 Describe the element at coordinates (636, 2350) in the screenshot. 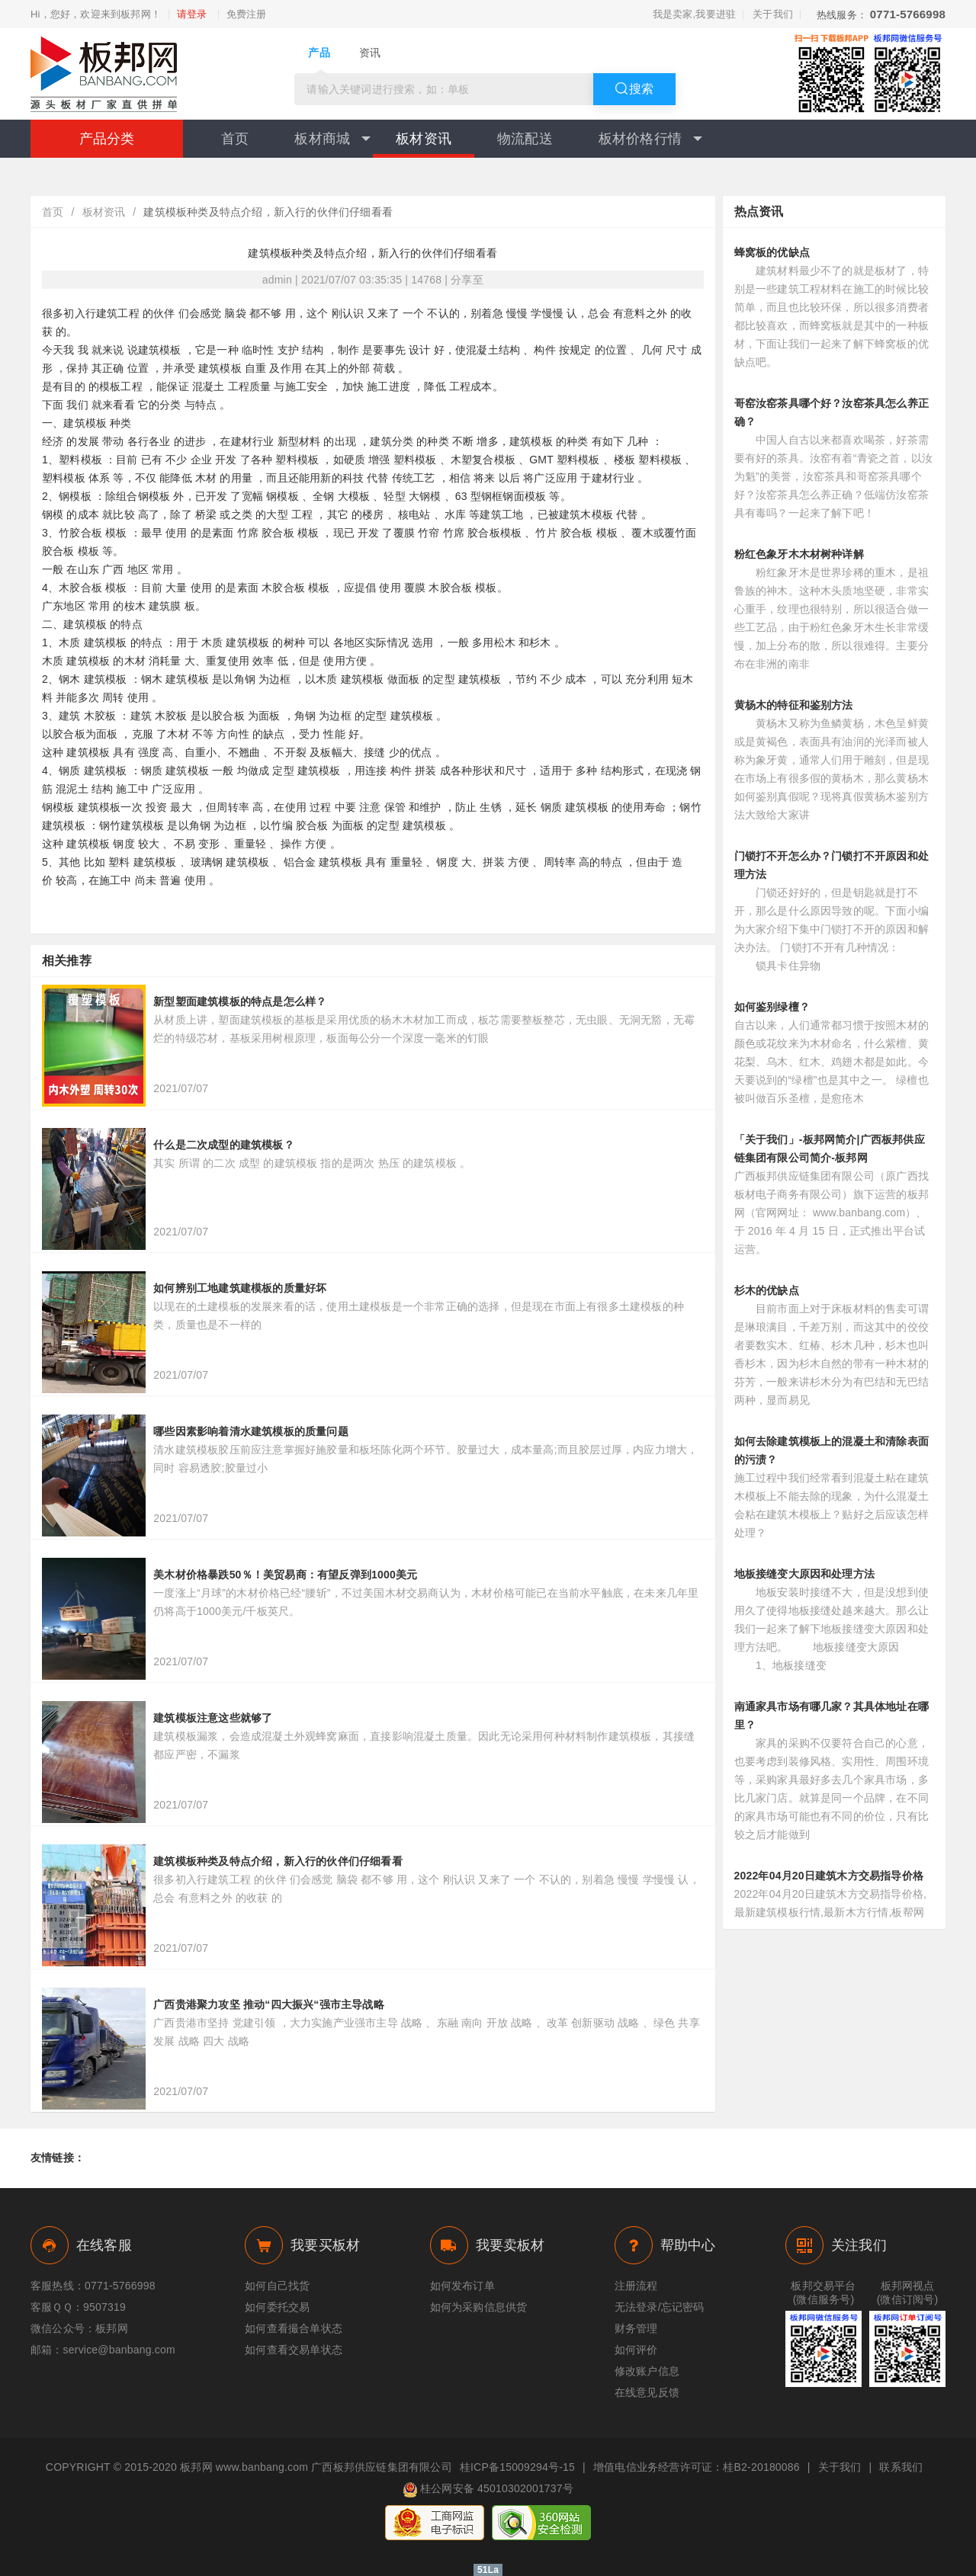

I see `如何评价` at that location.